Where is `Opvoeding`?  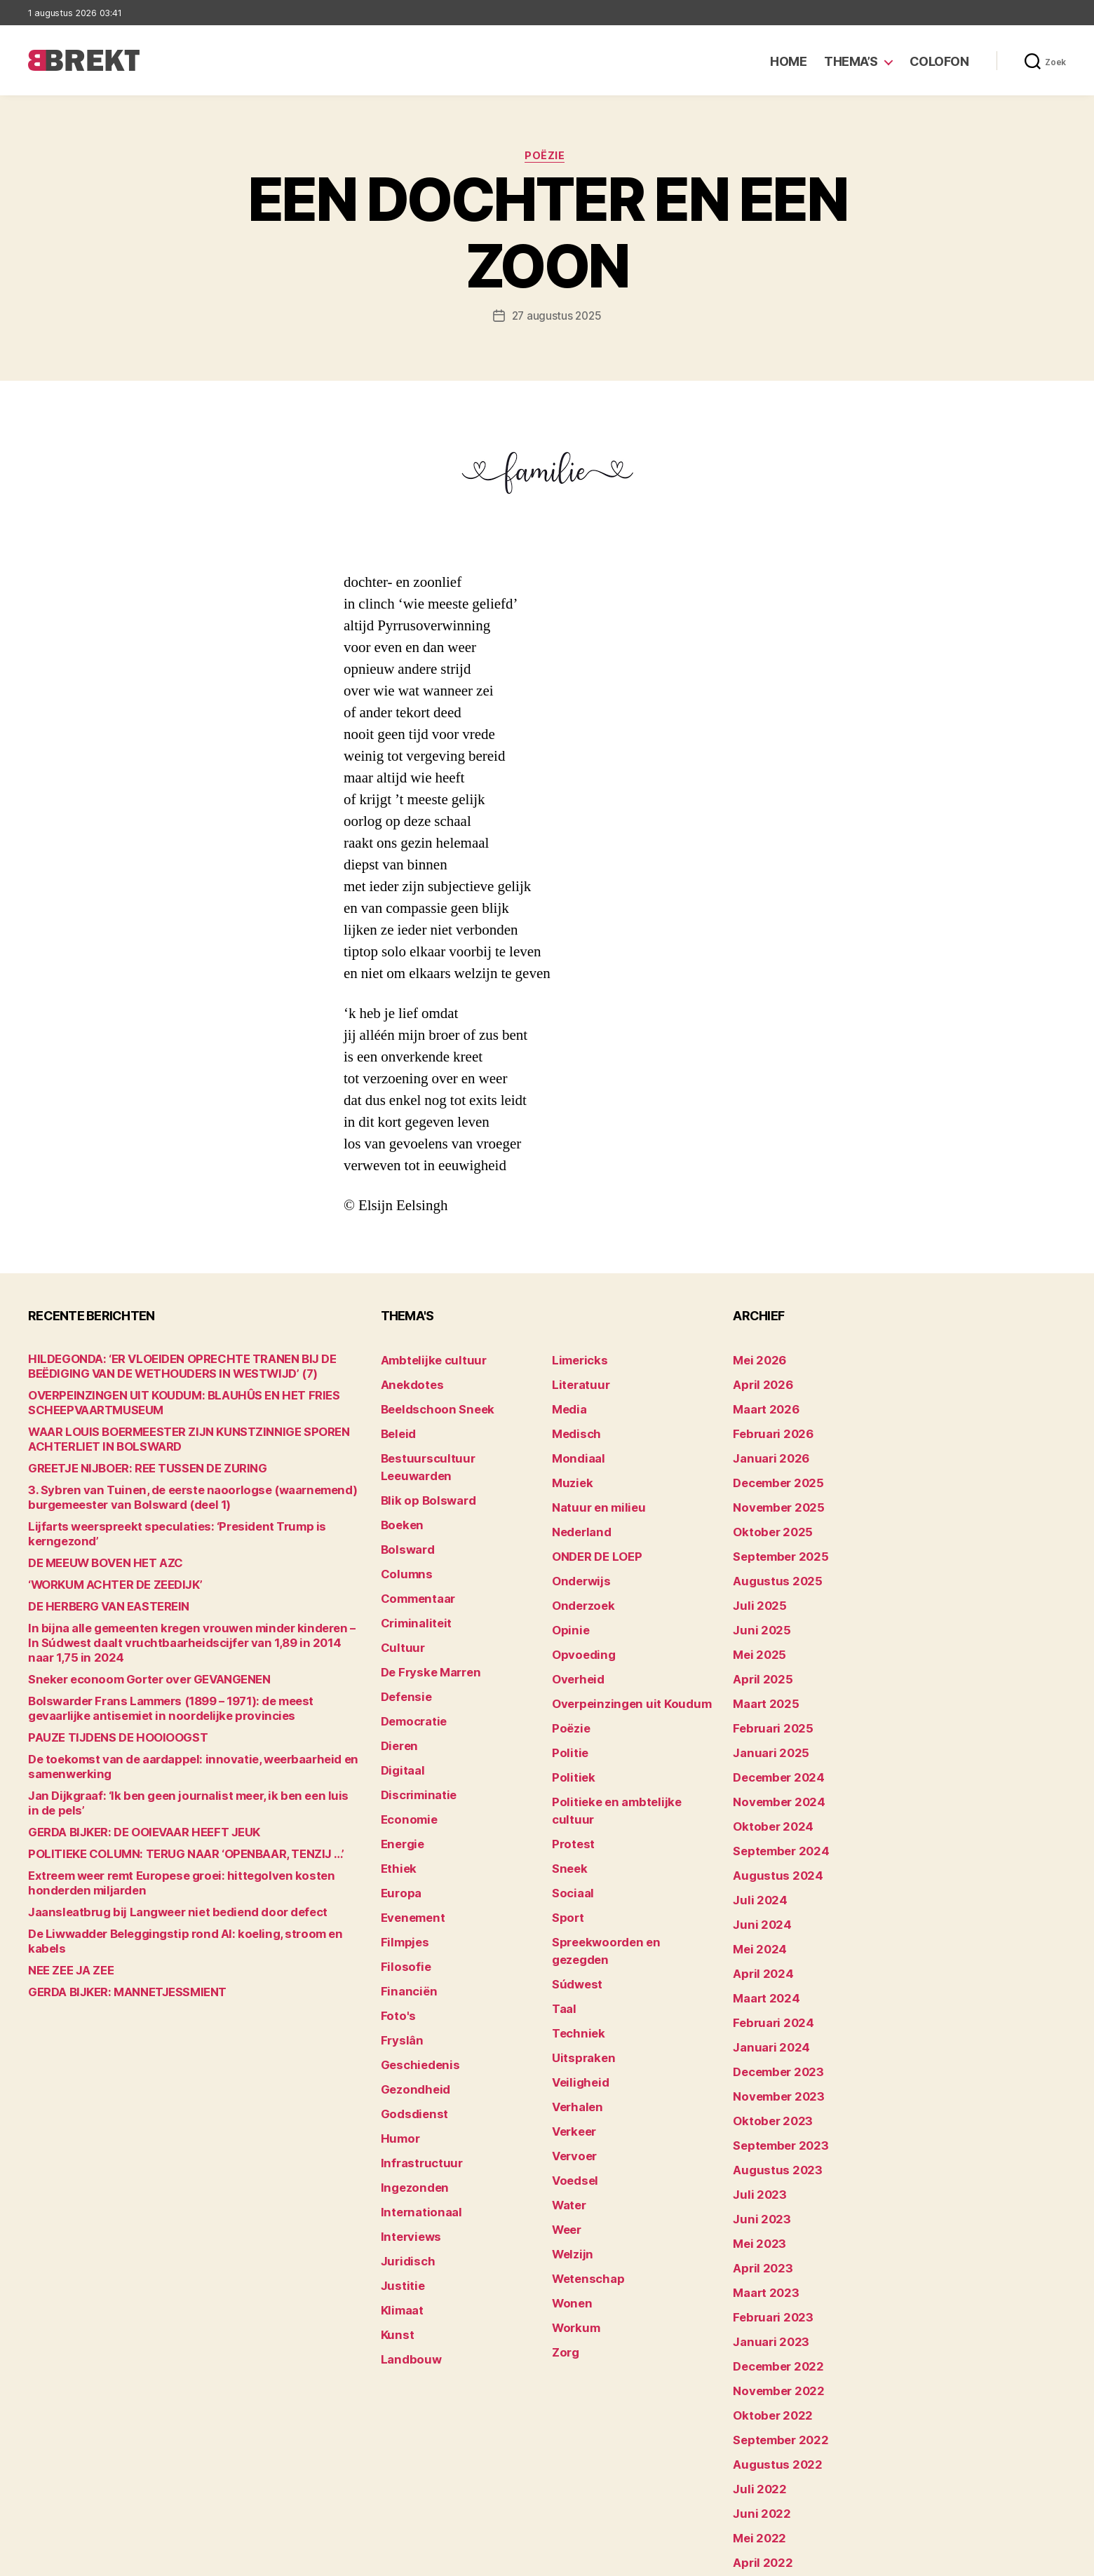
Opvoeding is located at coordinates (578, 1623).